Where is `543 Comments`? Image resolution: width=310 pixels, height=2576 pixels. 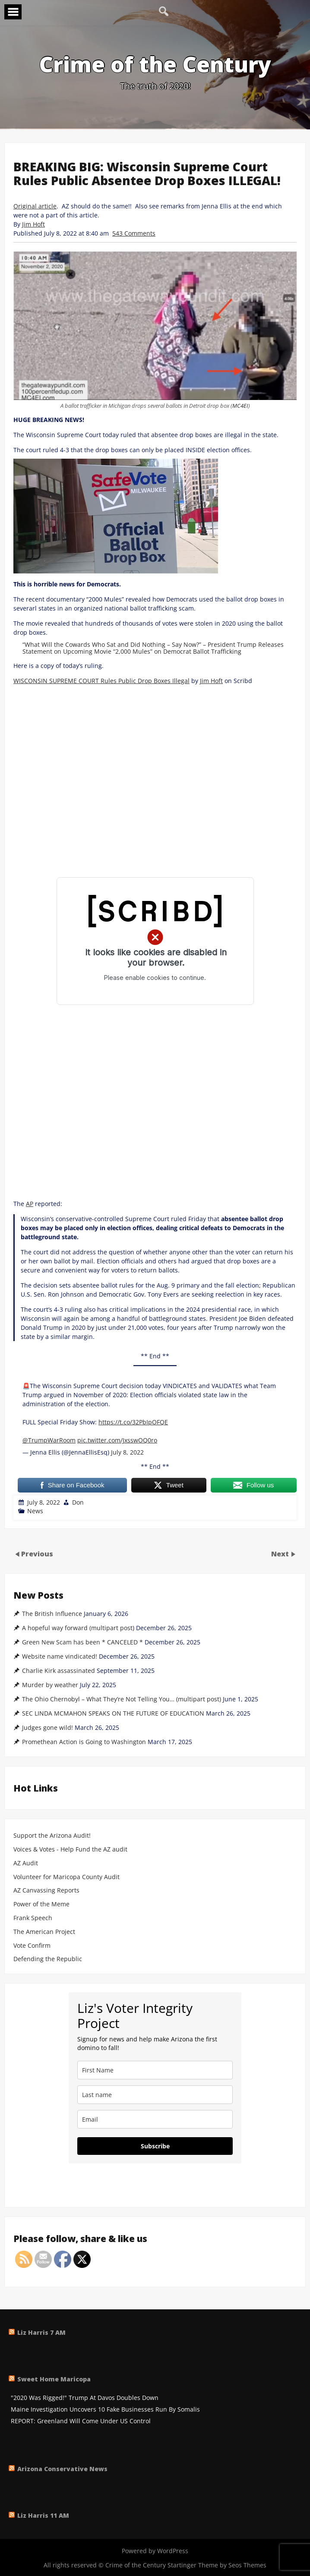
543 Comments is located at coordinates (133, 233).